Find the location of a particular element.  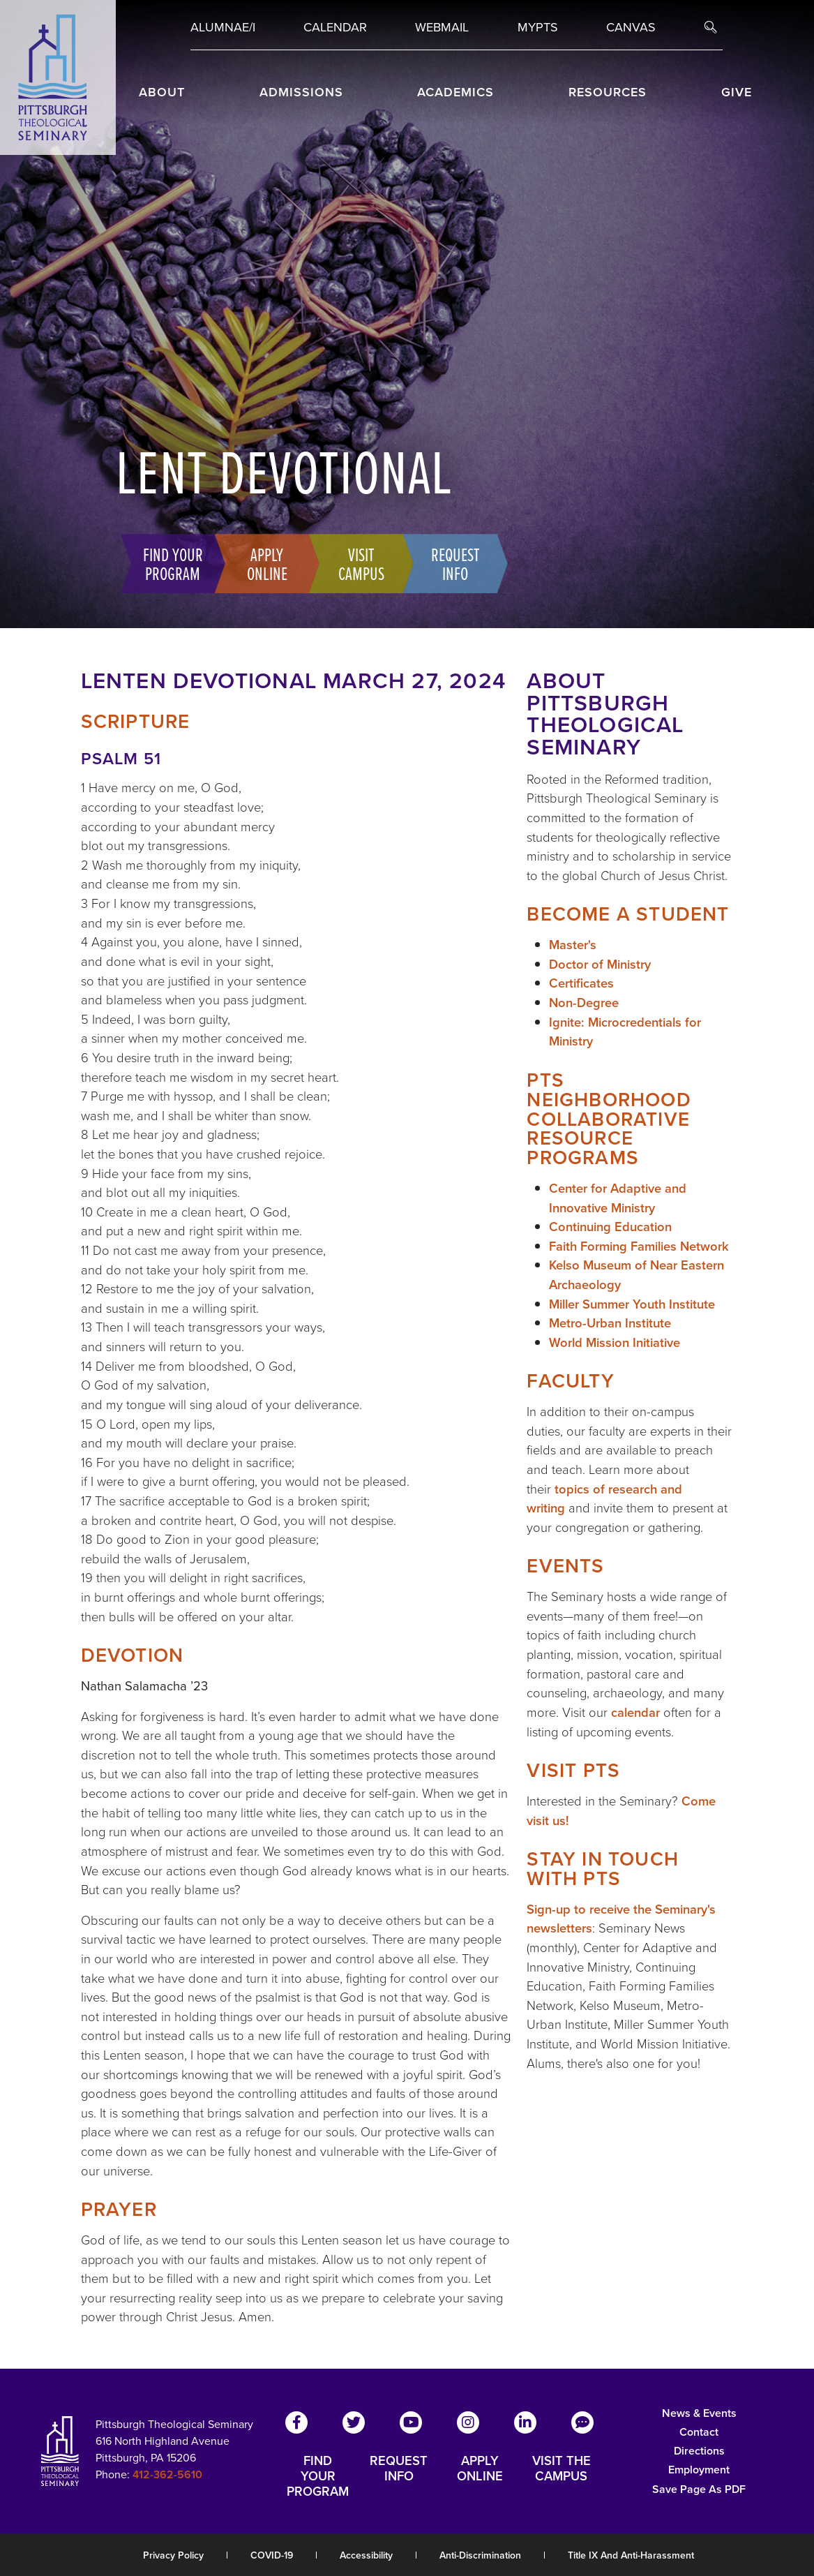

COVID-19 is located at coordinates (271, 2555).